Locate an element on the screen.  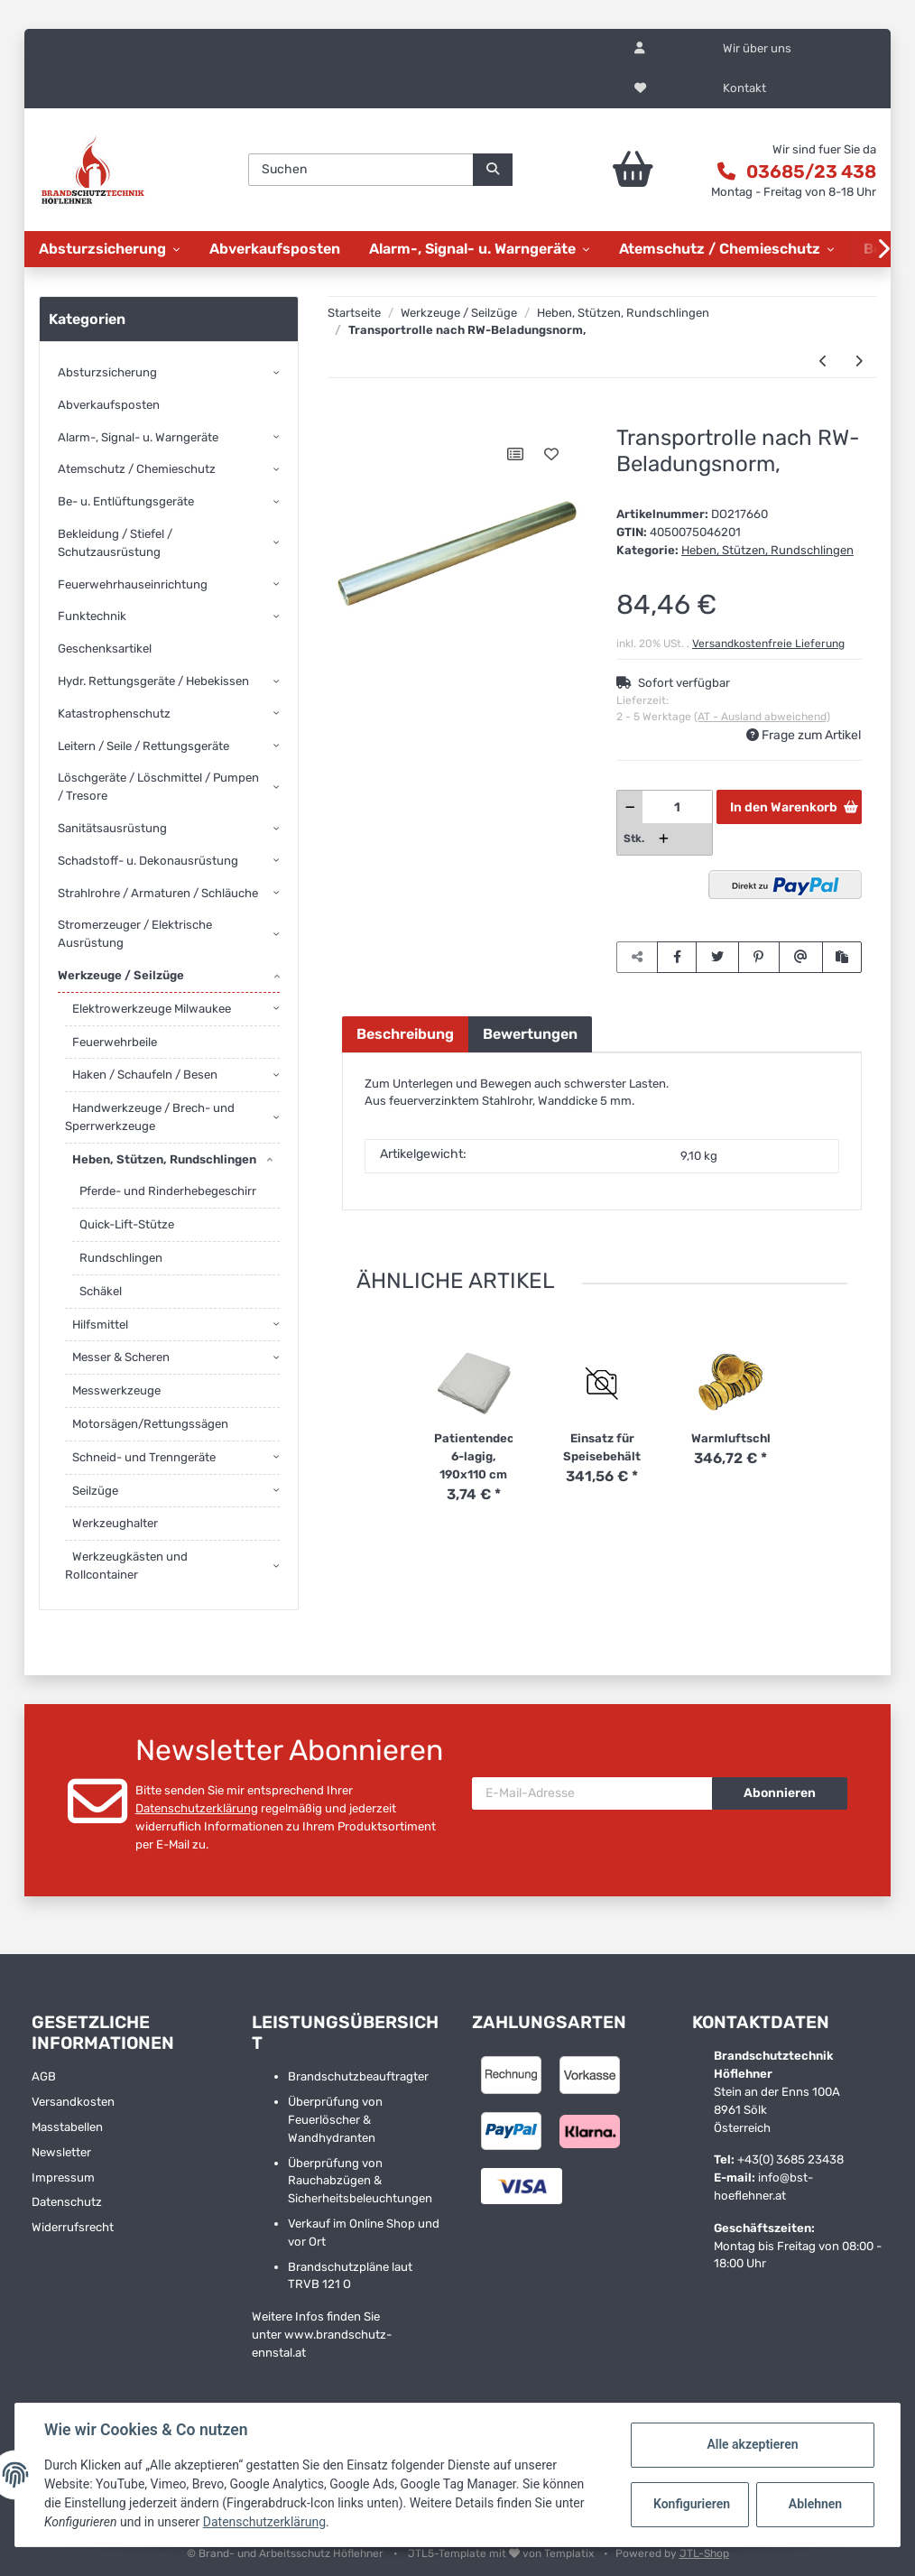
[Menge] is located at coordinates (677, 807).